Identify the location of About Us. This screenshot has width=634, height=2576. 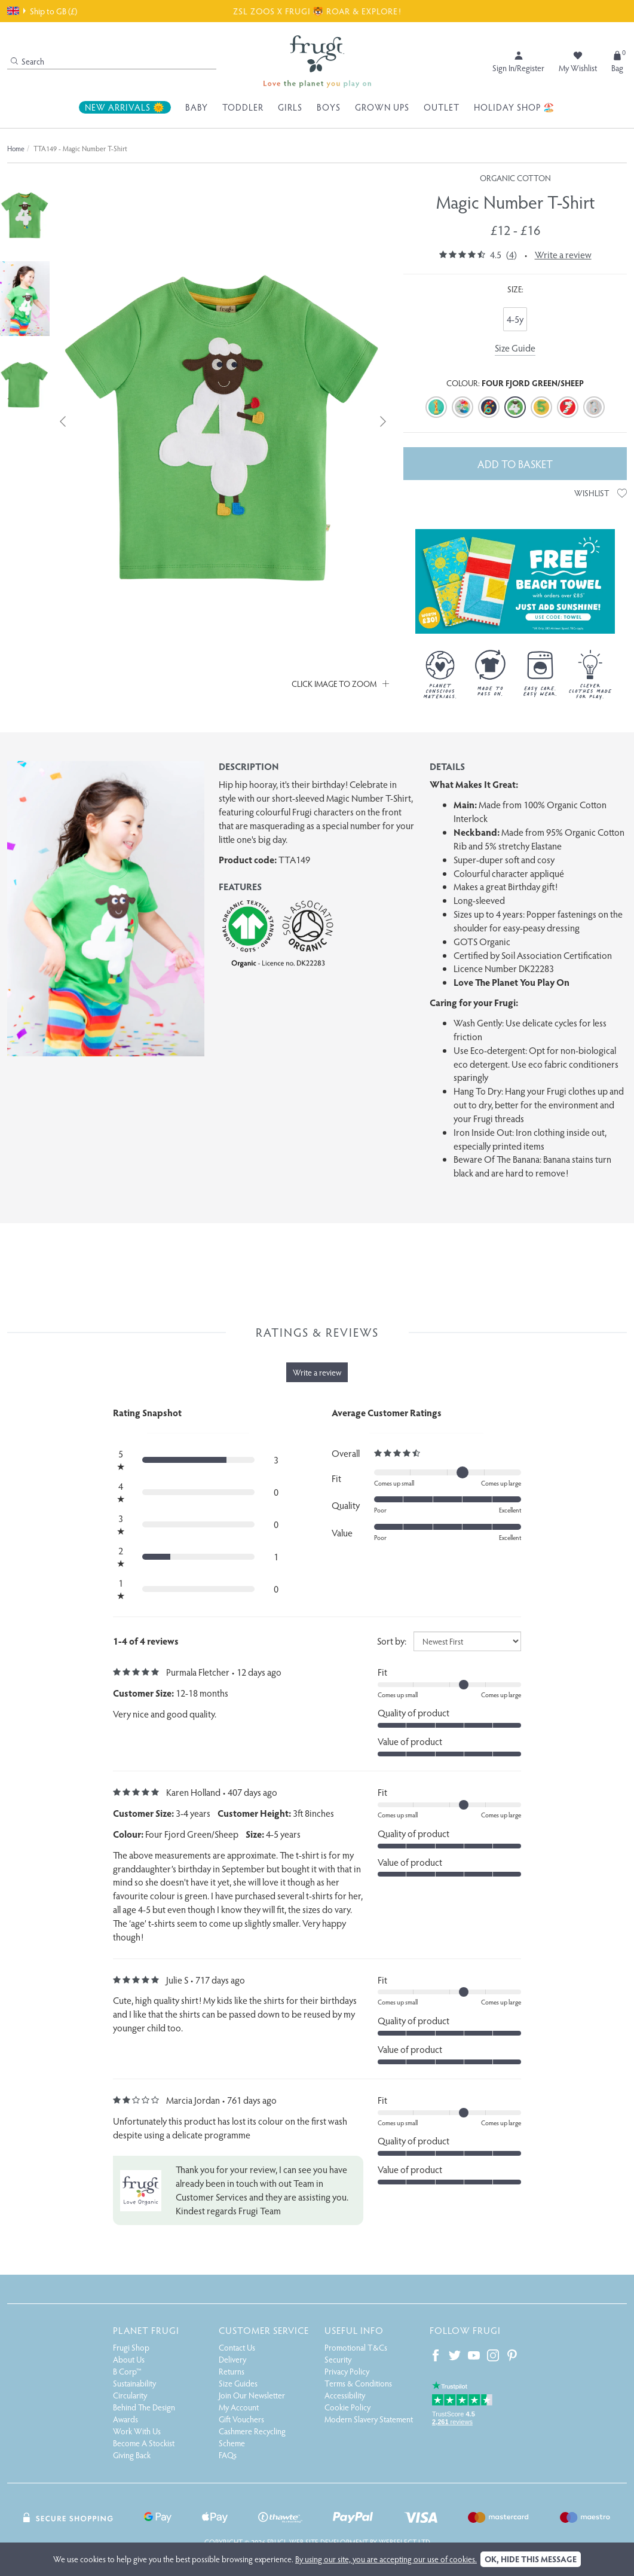
(129, 2359).